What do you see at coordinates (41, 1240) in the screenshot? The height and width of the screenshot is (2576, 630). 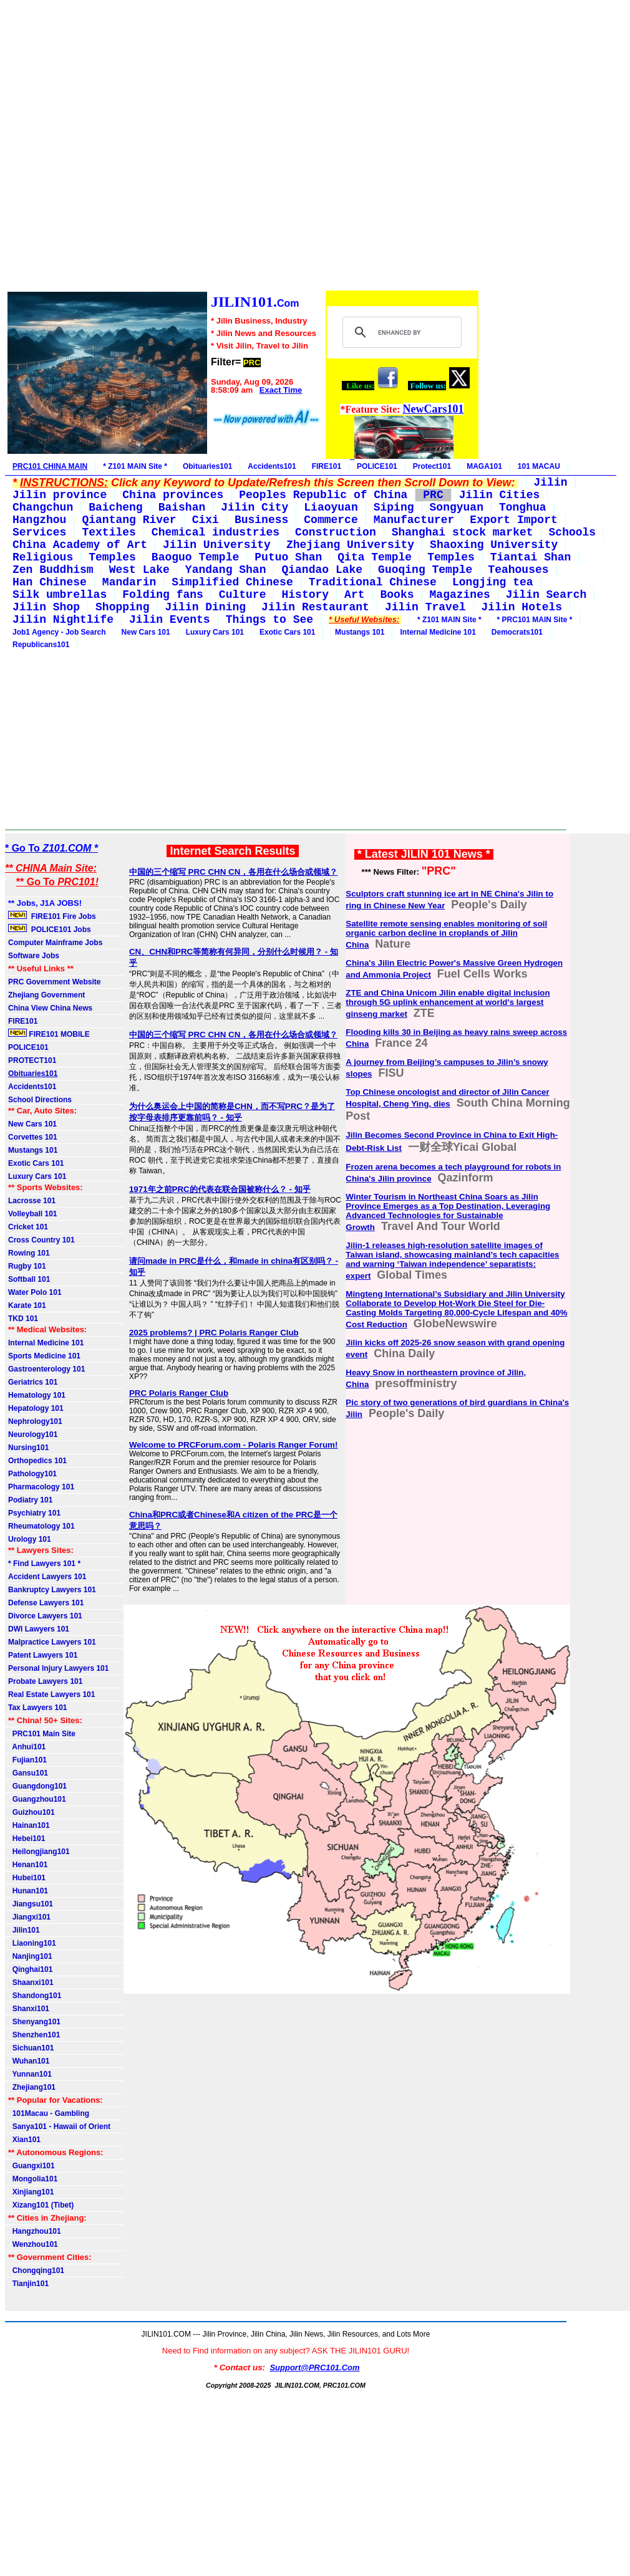 I see `Cross Country 101` at bounding box center [41, 1240].